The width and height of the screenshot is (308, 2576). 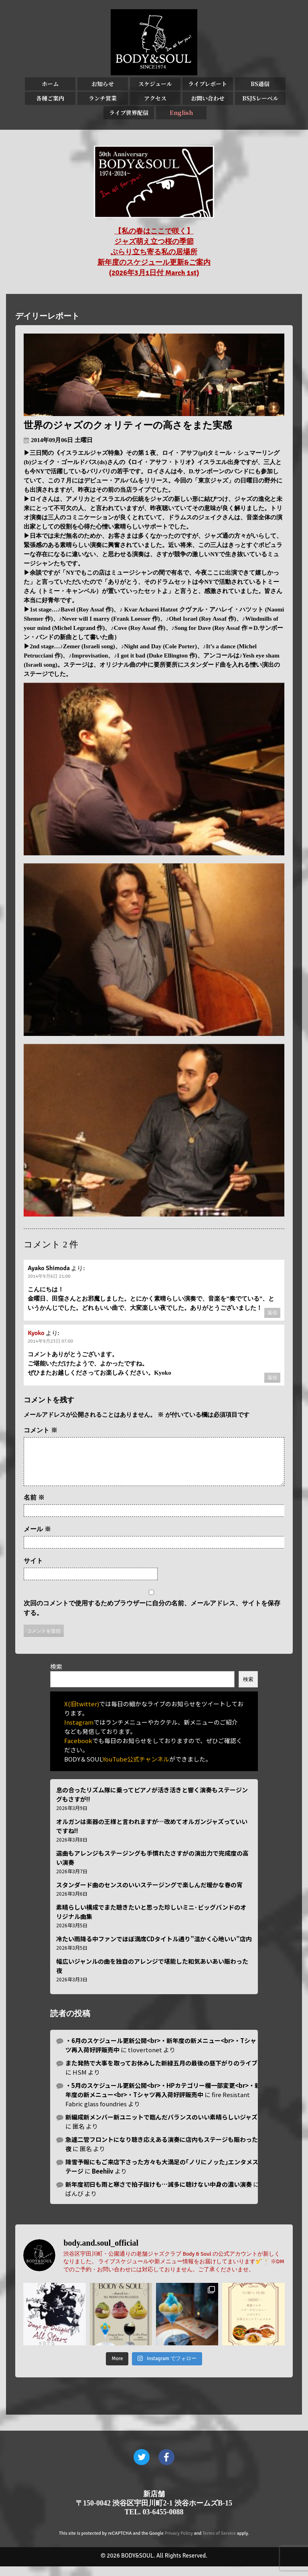 I want to click on また発熱で大事を取ってお休みした新緑五月の最後の昼下がりのライブ, so click(x=161, y=2072).